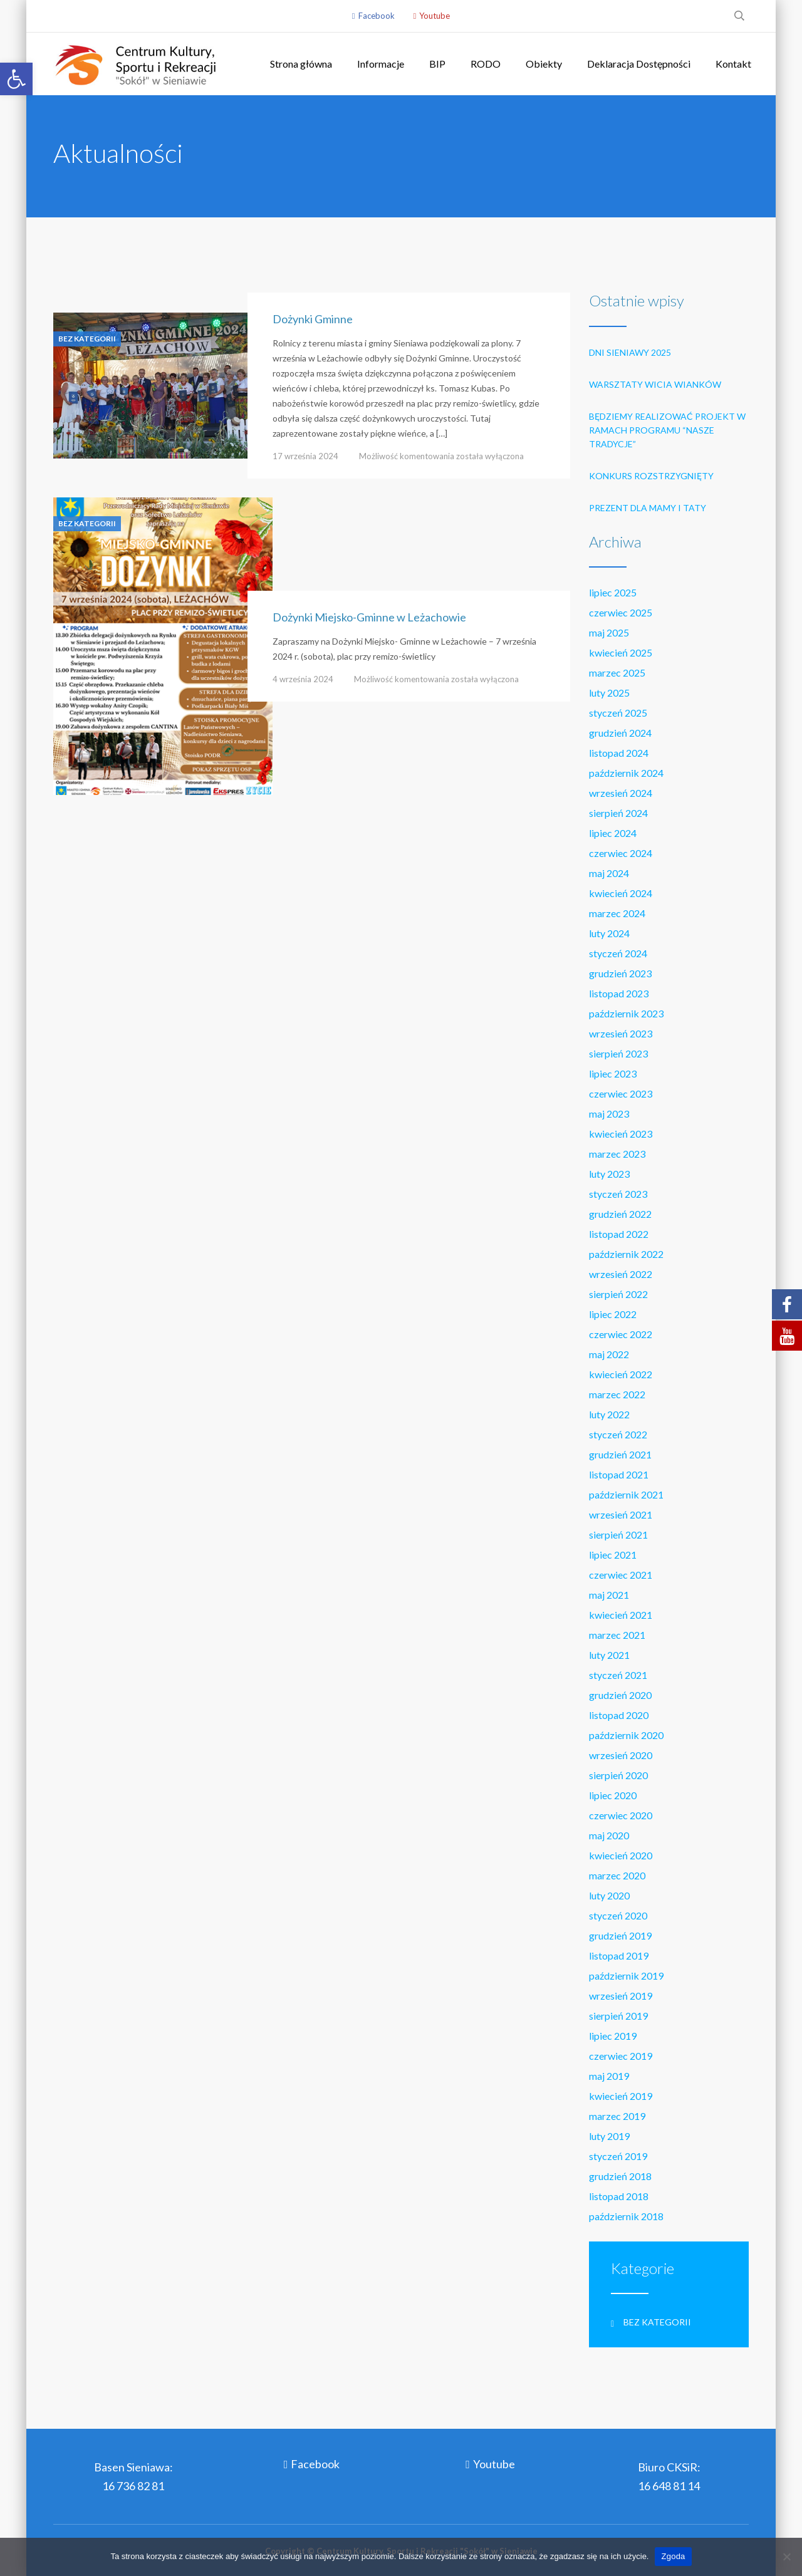 Image resolution: width=802 pixels, height=2576 pixels. Describe the element at coordinates (786, 2556) in the screenshot. I see `[Nie wyrażam zgody]` at that location.